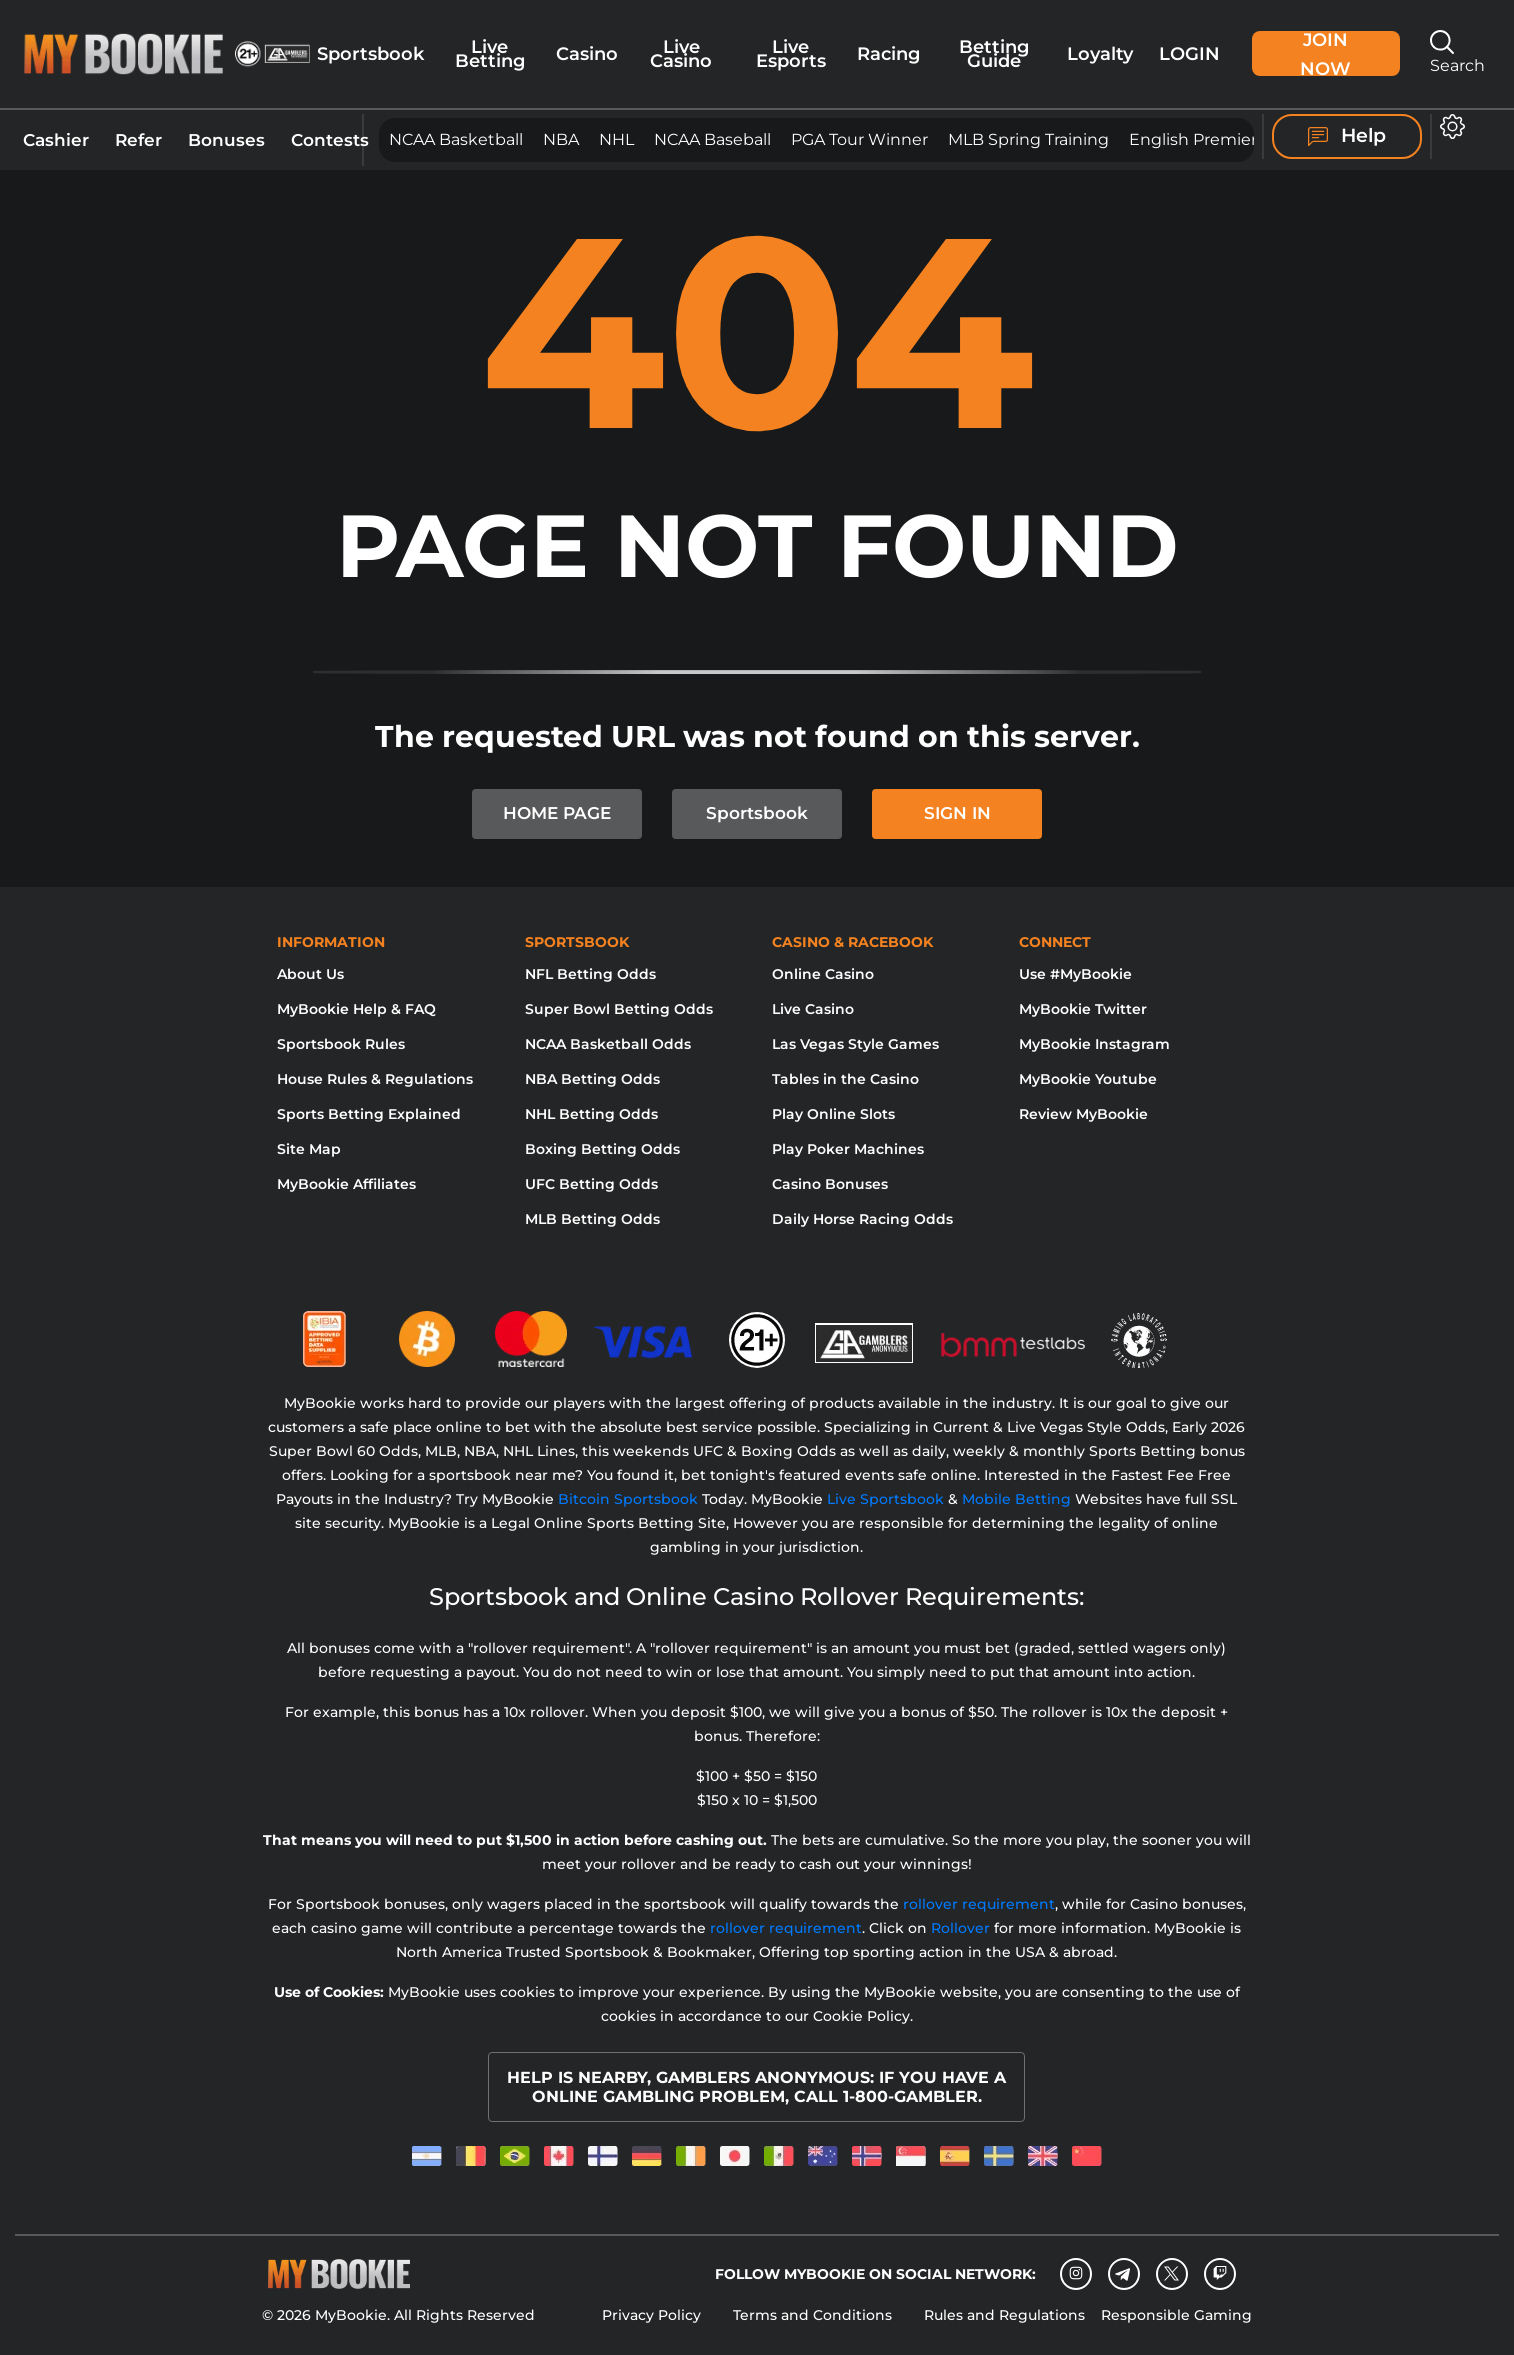 This screenshot has height=2355, width=1514. I want to click on [Open settings], so click(1448, 126).